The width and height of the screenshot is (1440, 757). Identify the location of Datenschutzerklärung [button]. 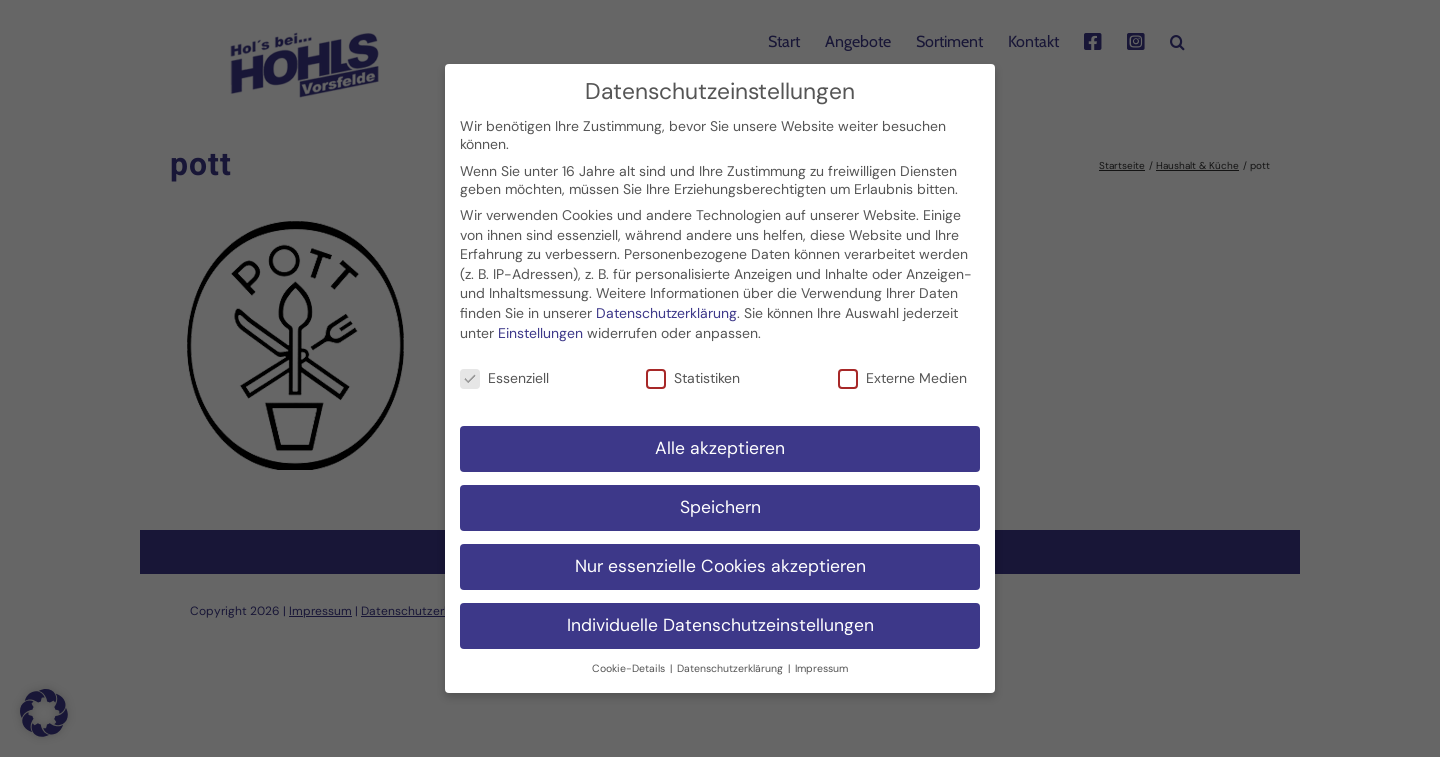
(731, 663).